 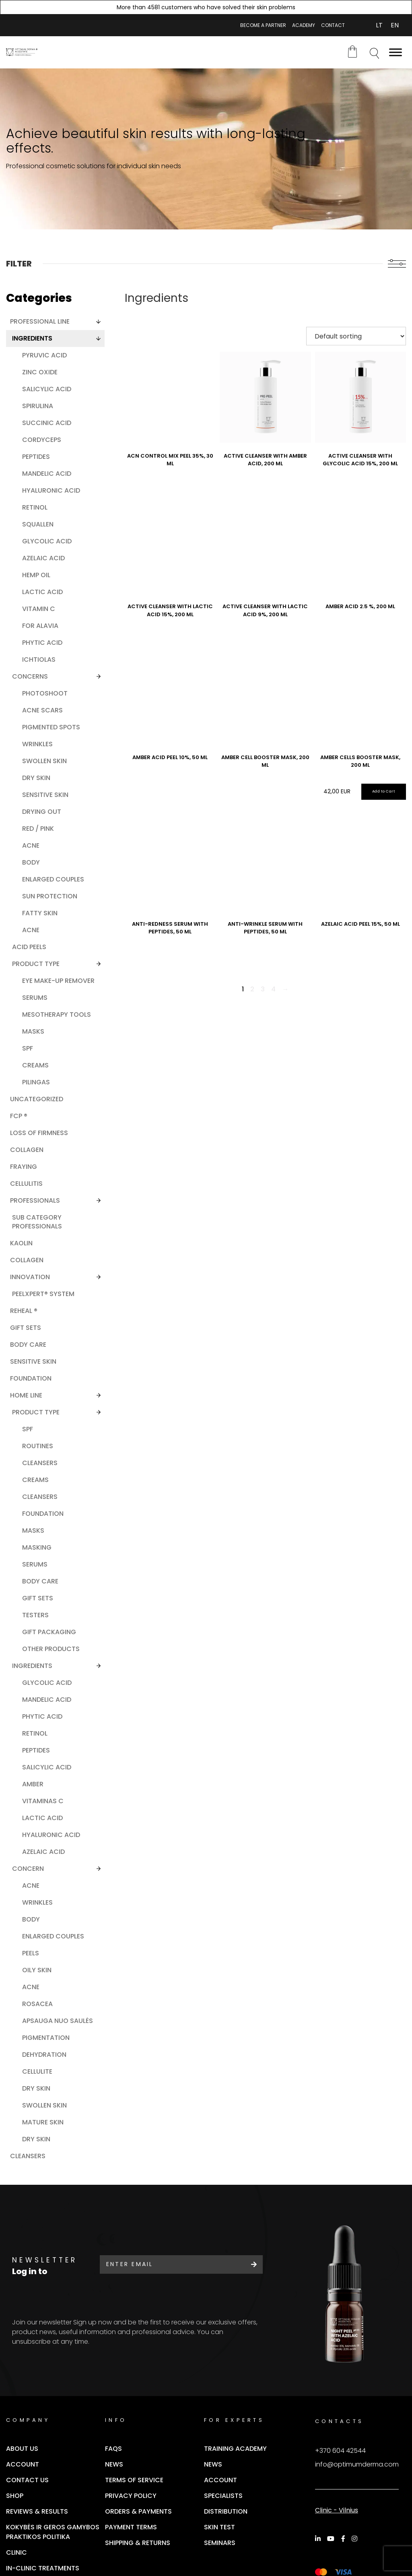 What do you see at coordinates (40, 372) in the screenshot?
I see `Zinc oxide` at bounding box center [40, 372].